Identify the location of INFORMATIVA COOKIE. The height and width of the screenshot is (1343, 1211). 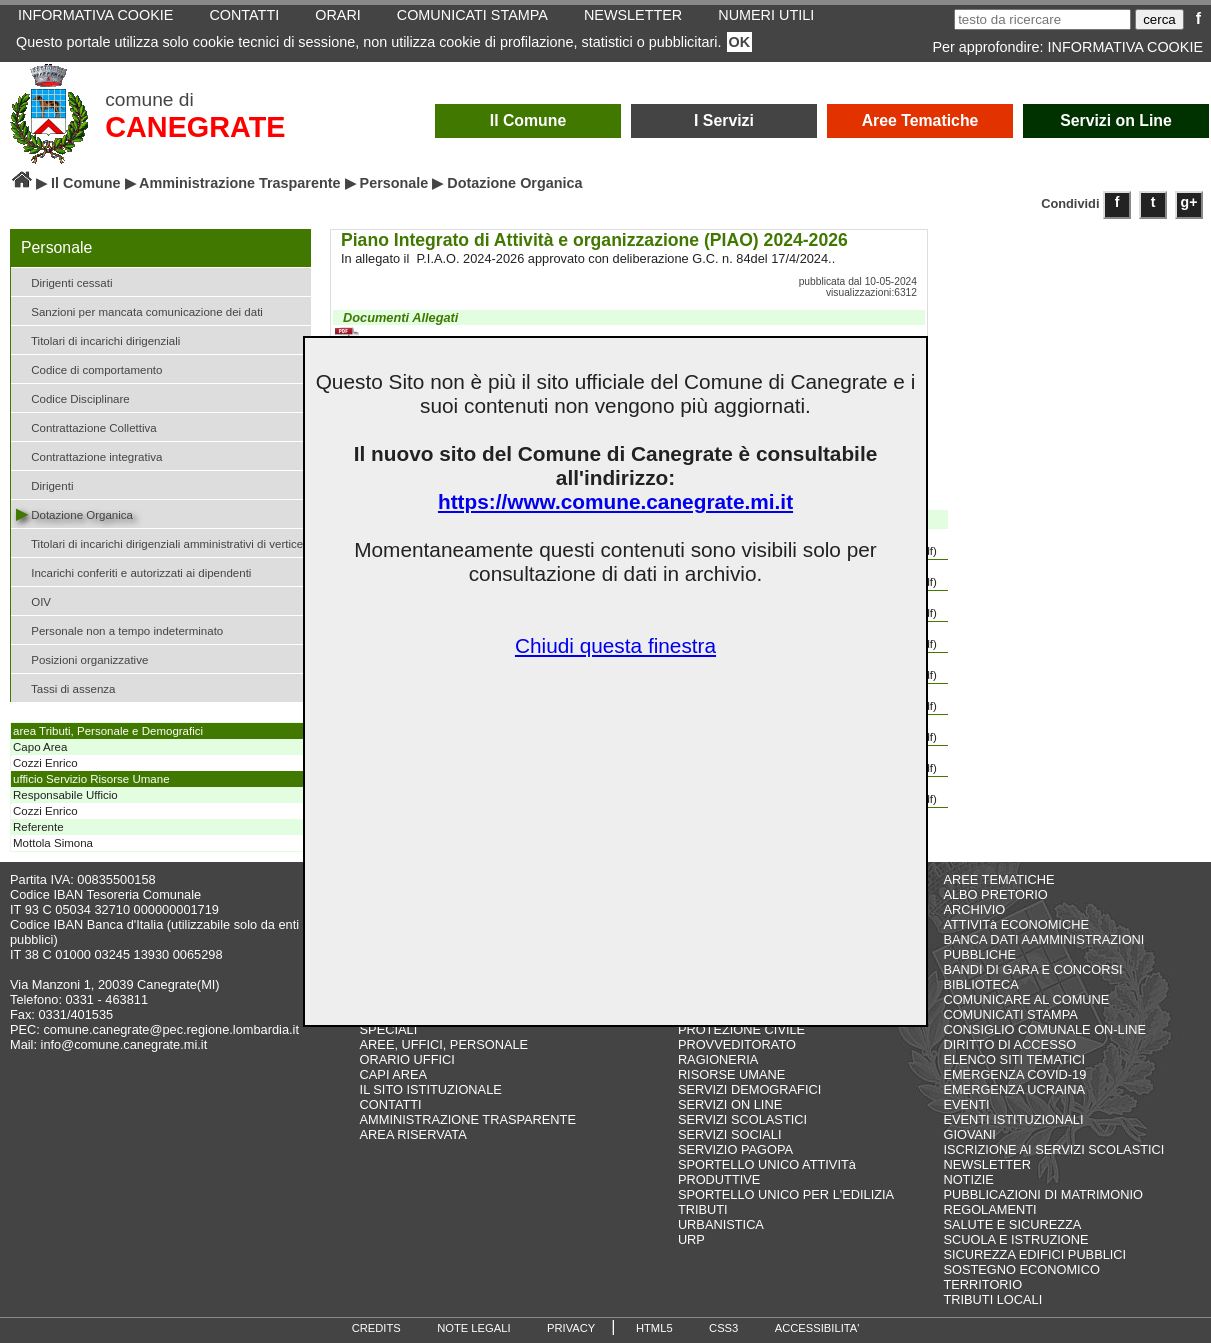
(1125, 47).